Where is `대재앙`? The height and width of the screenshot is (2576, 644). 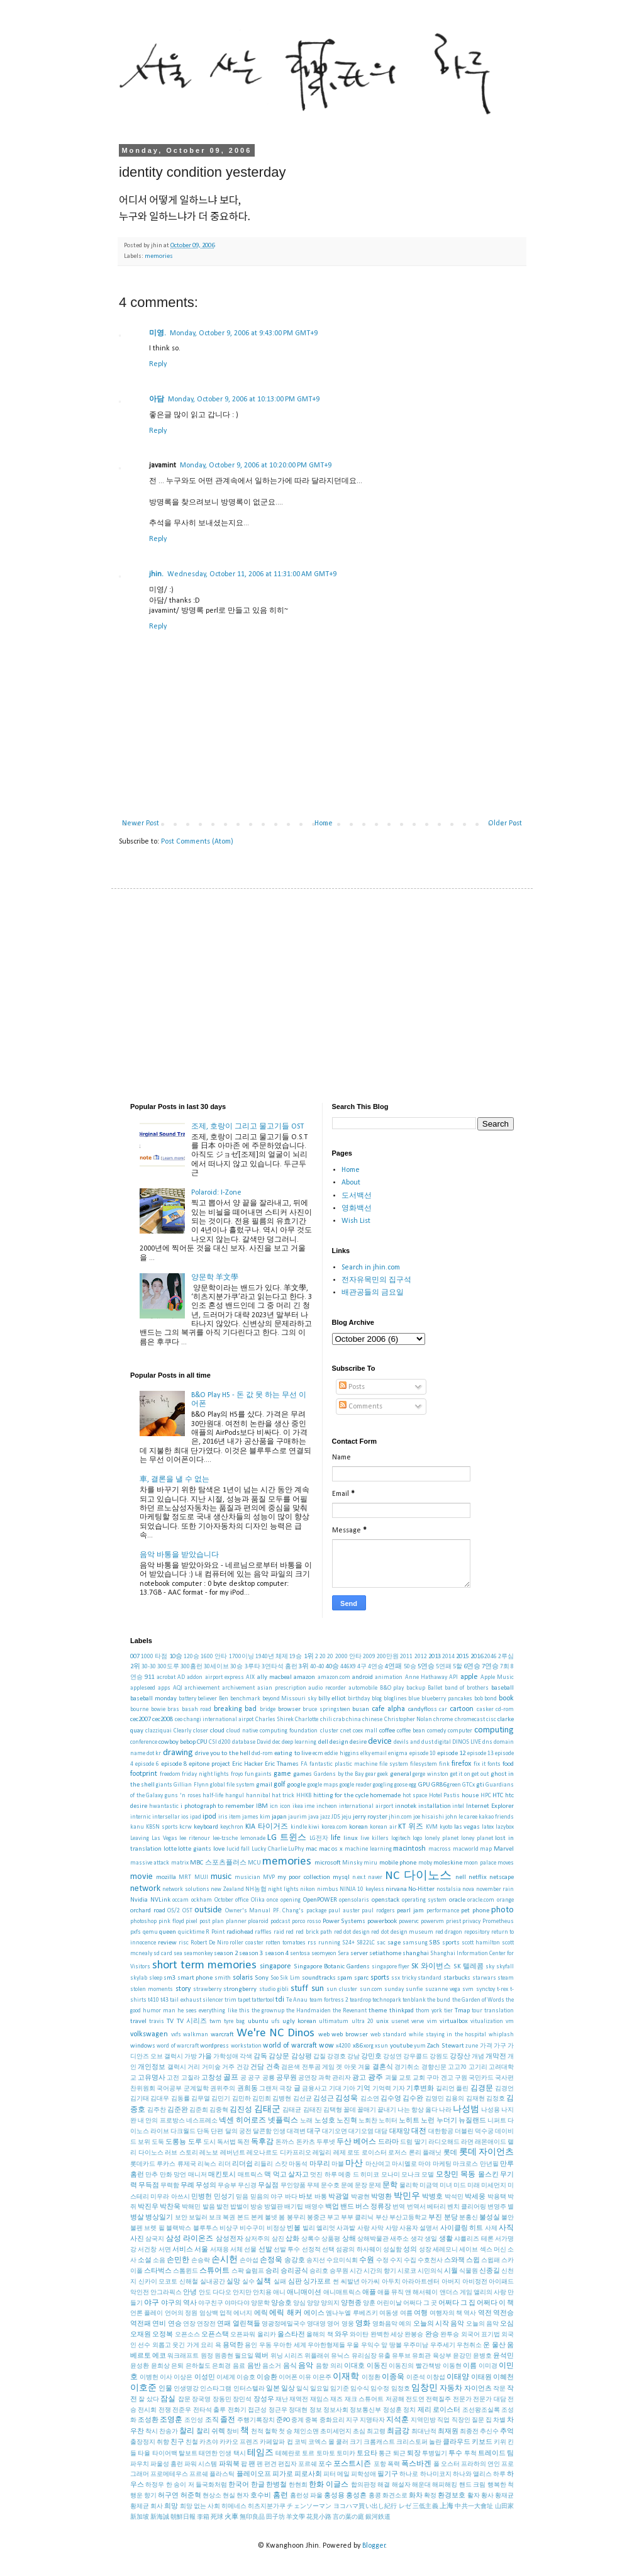
대재앙 is located at coordinates (399, 2131).